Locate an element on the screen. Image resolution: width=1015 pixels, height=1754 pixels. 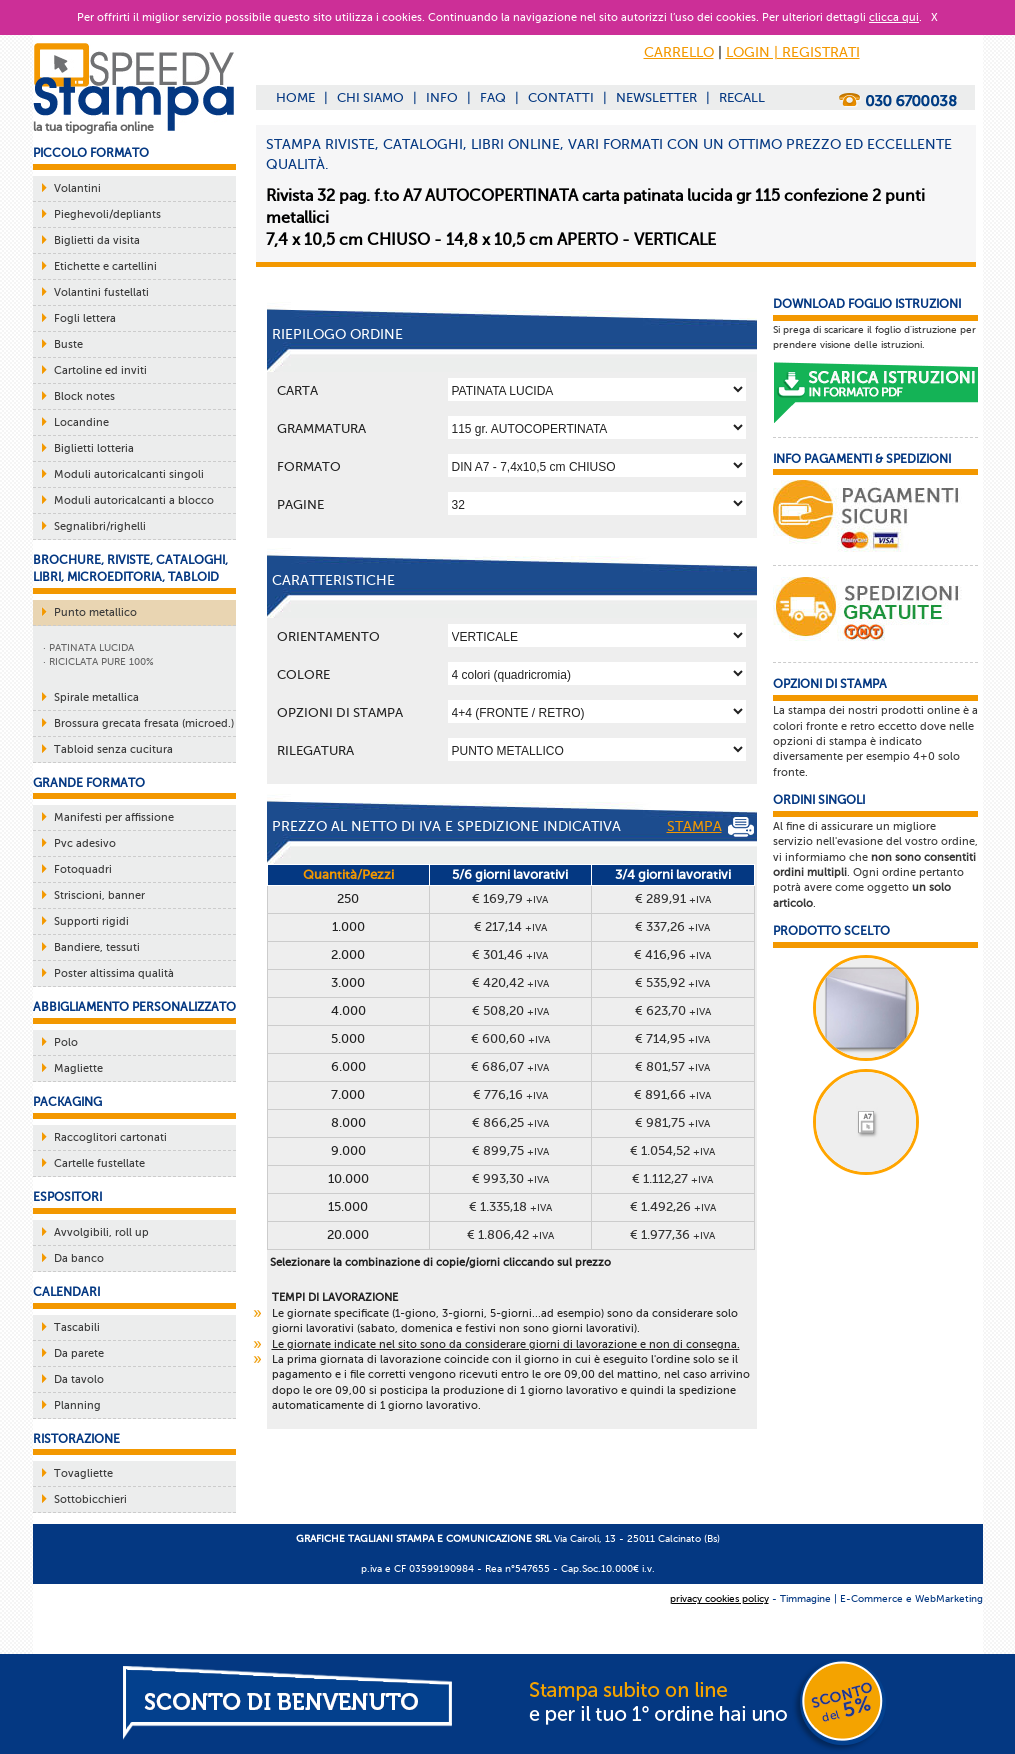
€ 289,91 is located at coordinates (673, 898).